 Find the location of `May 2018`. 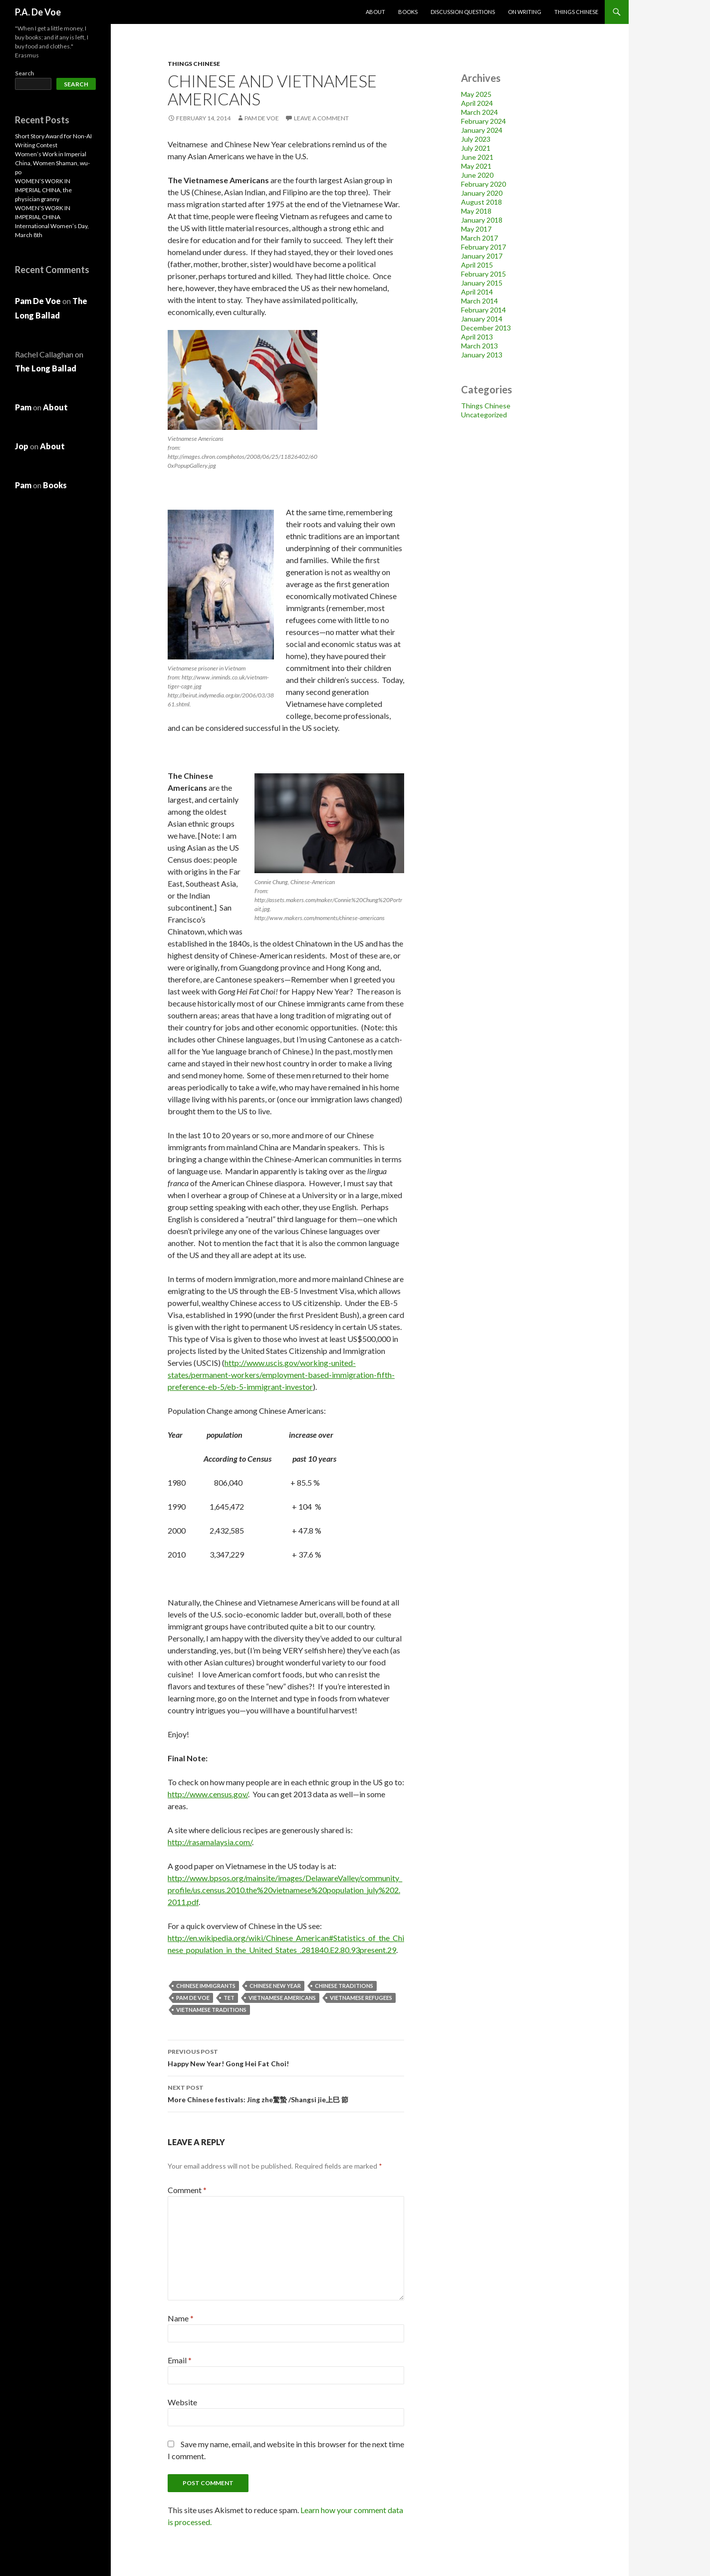

May 2018 is located at coordinates (476, 211).